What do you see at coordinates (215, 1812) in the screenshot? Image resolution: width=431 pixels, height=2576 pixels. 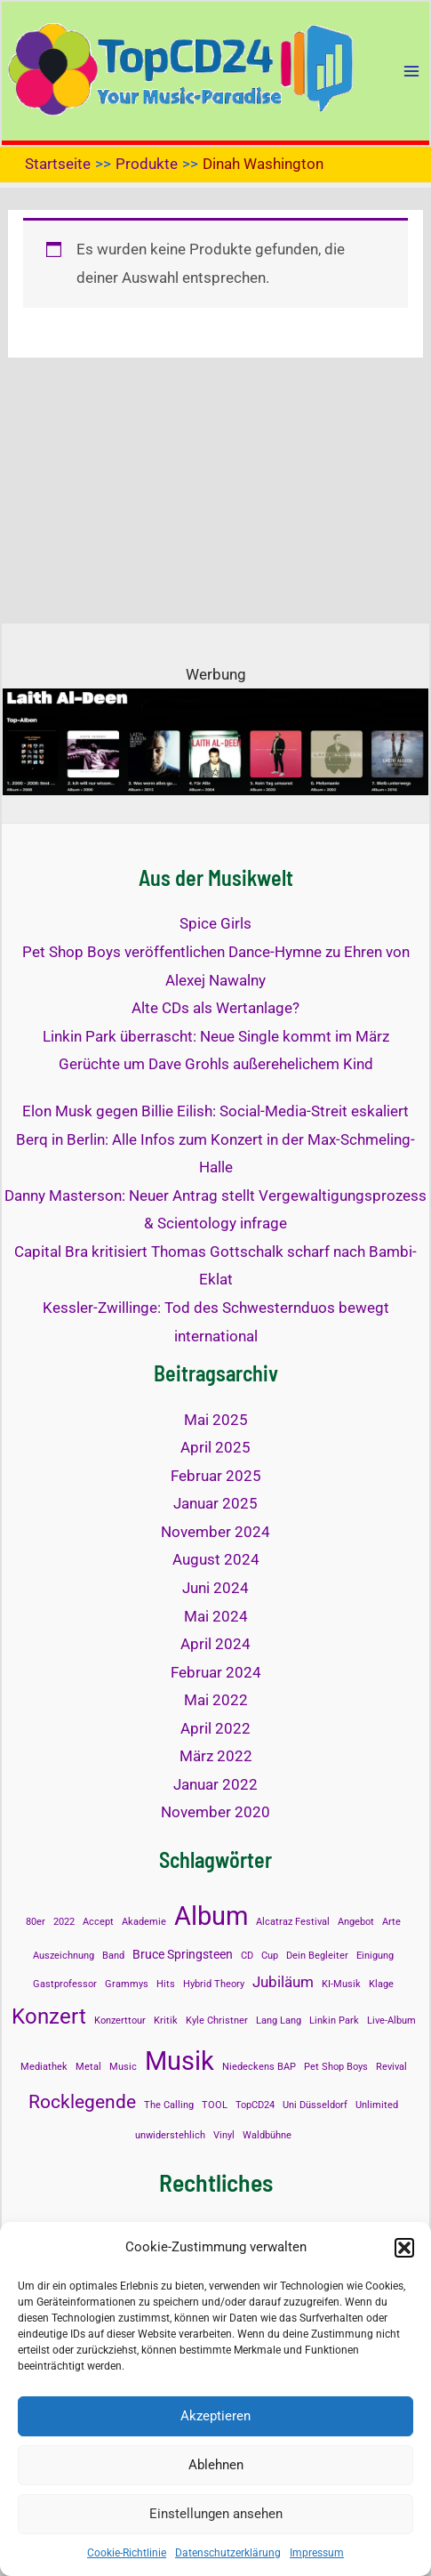 I see `November 2020` at bounding box center [215, 1812].